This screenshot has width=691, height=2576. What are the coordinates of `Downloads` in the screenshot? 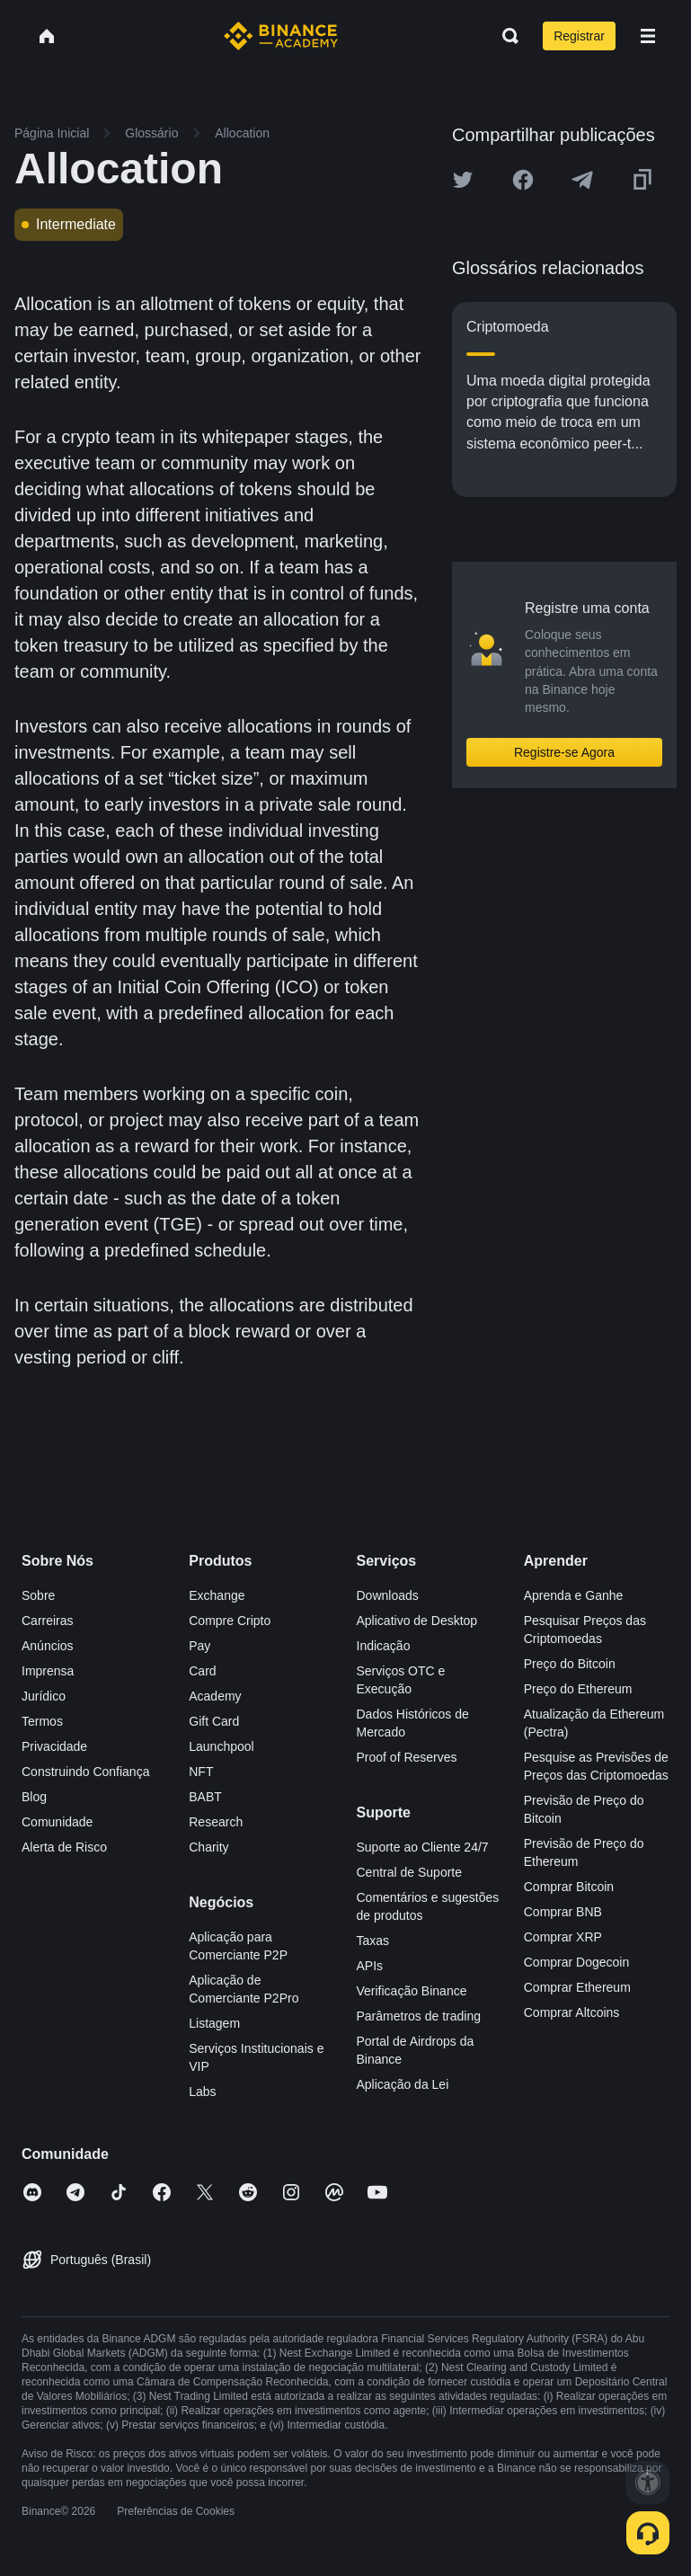 It's located at (388, 1595).